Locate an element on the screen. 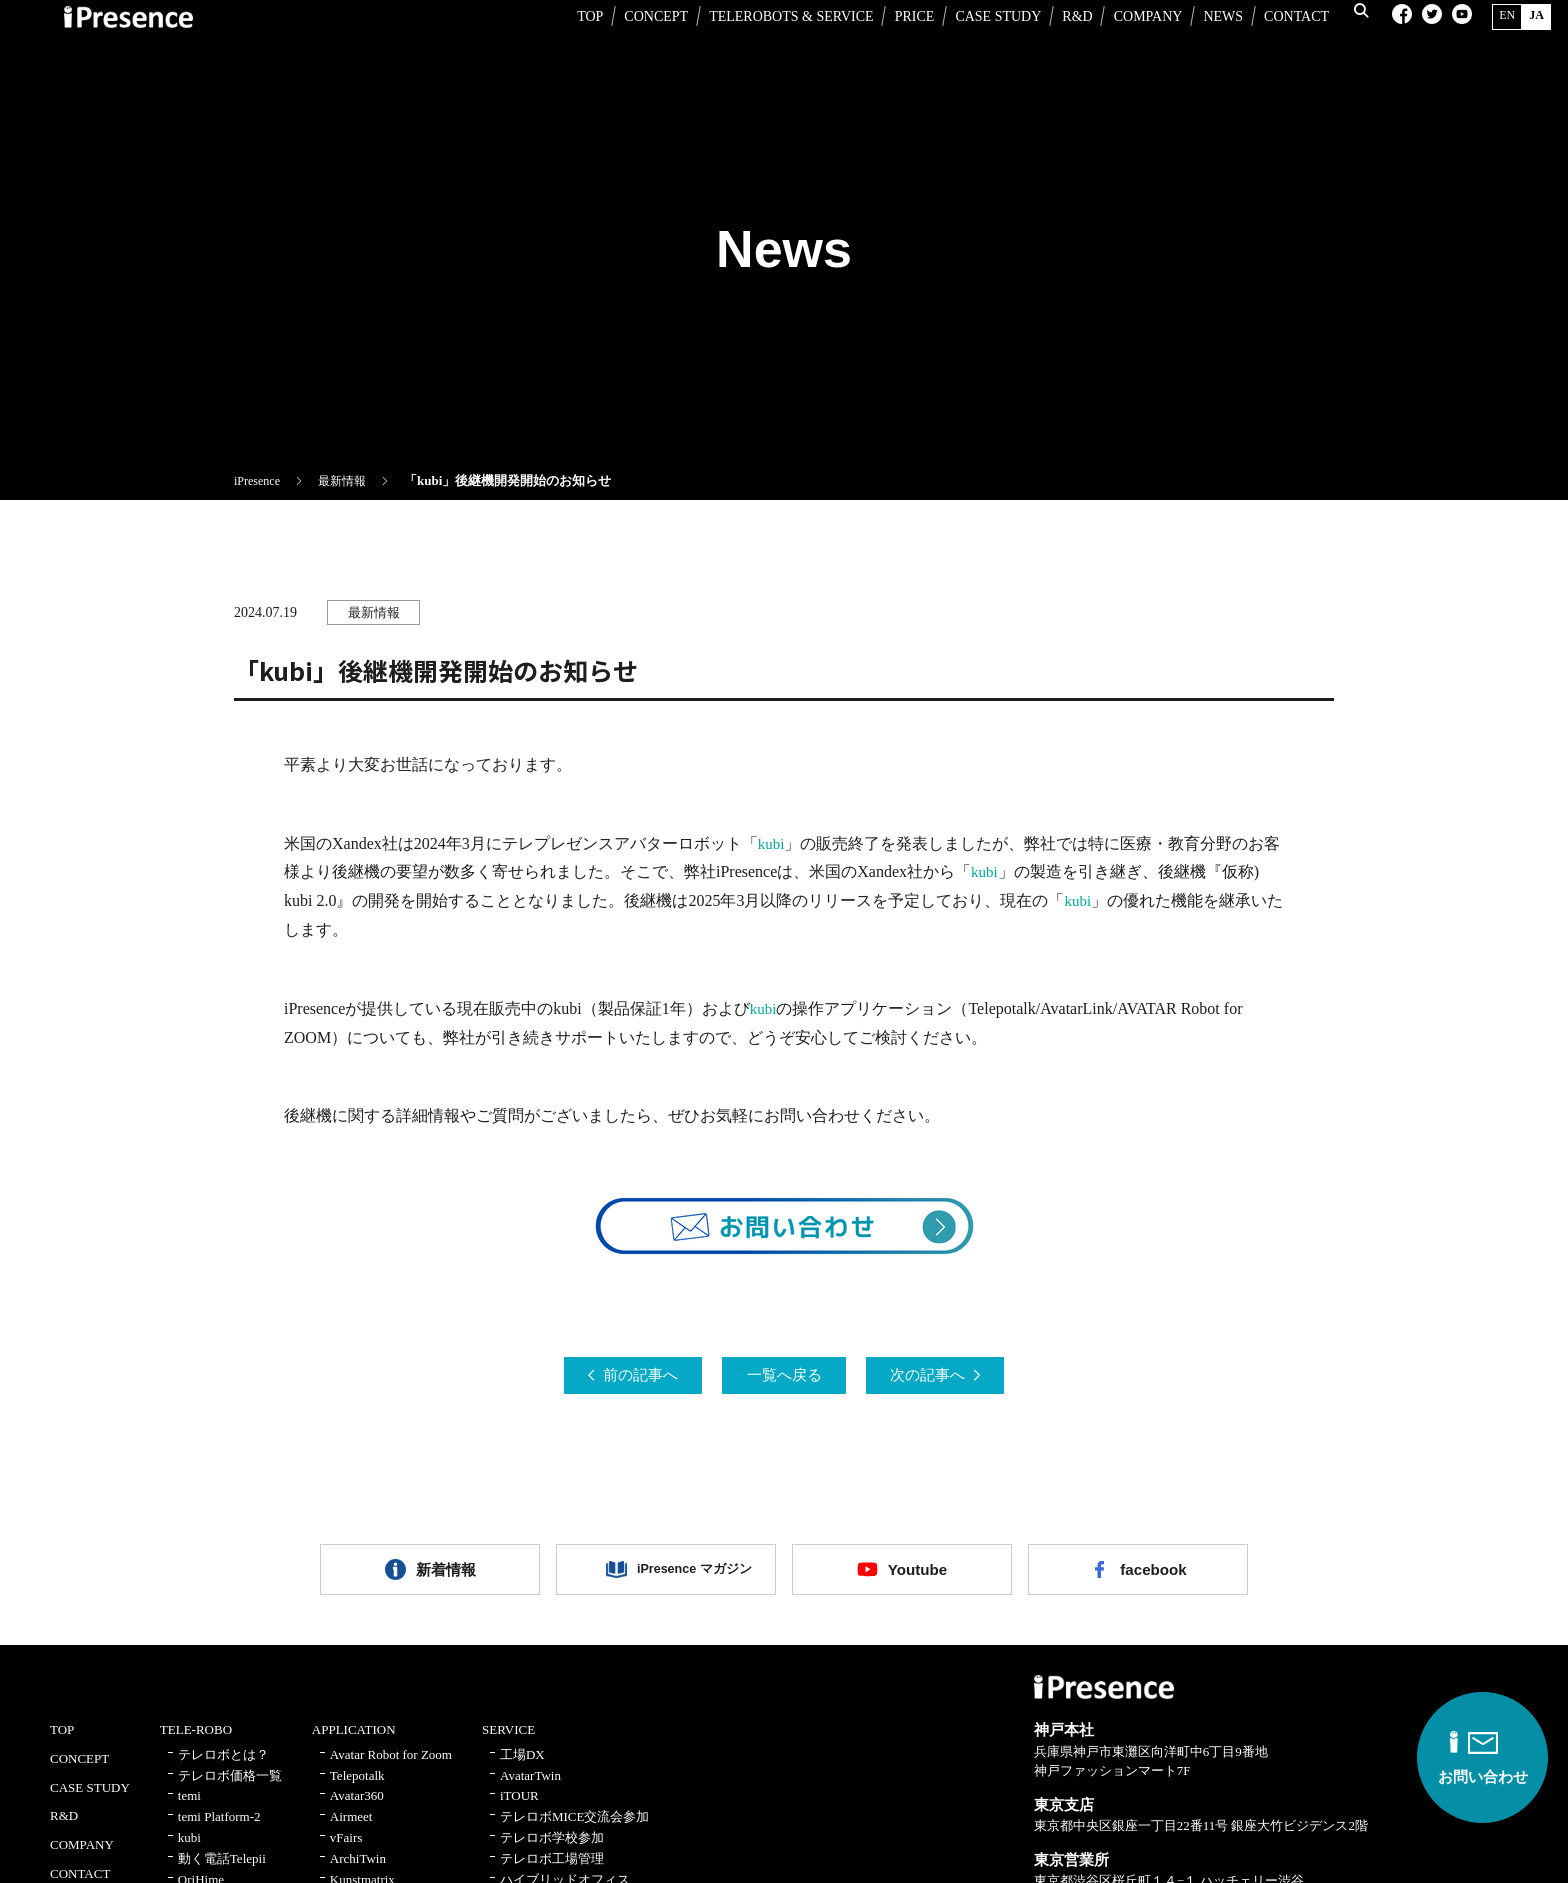 This screenshot has height=1883, width=1568. R&D is located at coordinates (1059, 45).